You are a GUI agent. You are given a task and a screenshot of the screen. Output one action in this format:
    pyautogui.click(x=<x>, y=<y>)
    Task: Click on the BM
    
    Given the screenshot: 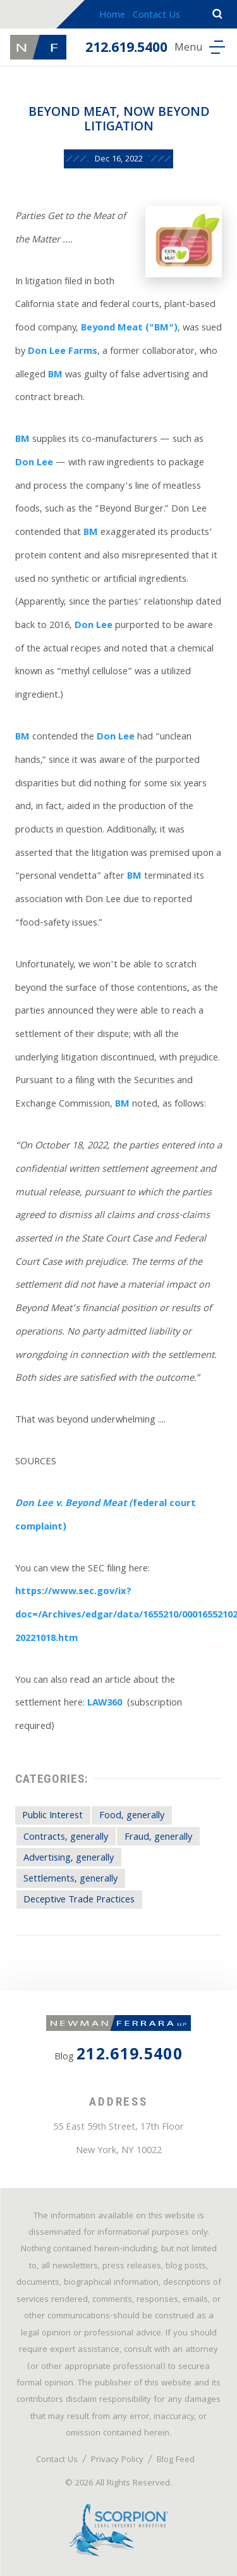 What is the action you would take?
    pyautogui.click(x=55, y=375)
    